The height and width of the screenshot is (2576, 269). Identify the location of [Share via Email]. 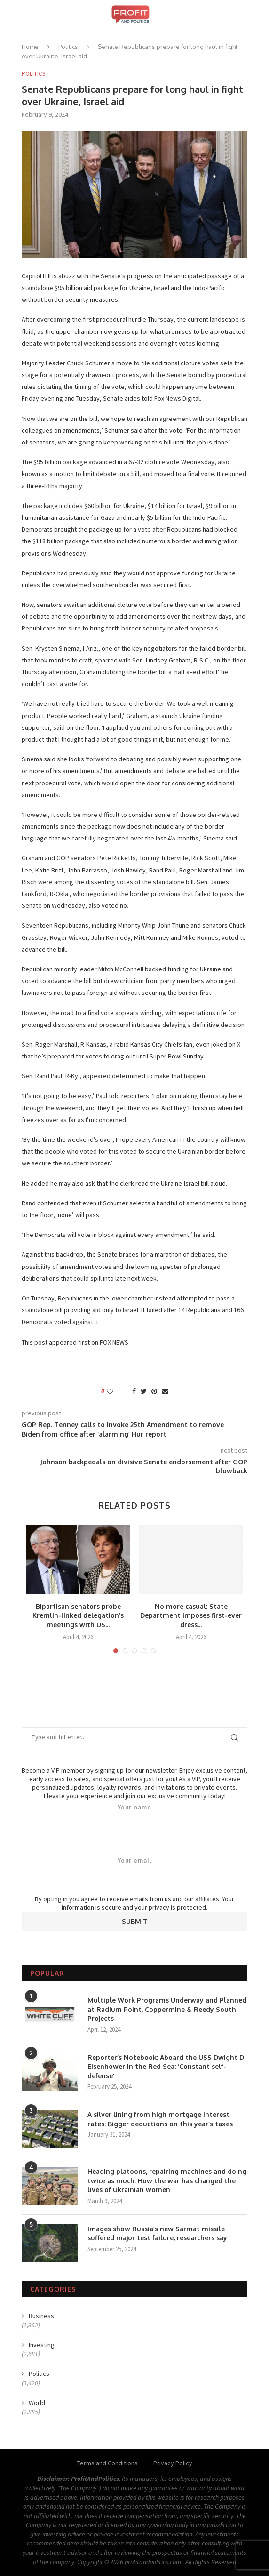
(165, 1391).